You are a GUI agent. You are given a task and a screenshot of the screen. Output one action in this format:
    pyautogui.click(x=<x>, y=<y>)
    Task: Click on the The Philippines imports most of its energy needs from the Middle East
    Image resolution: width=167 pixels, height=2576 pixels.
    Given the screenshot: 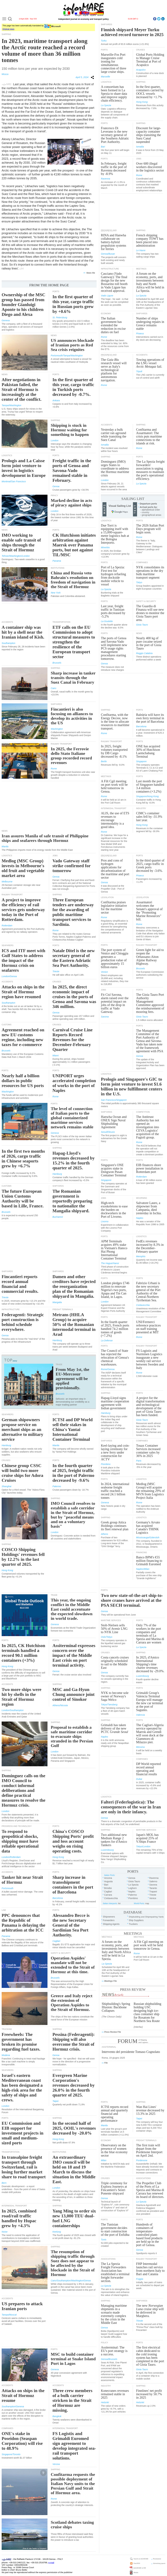 What is the action you would take?
    pyautogui.click(x=37, y=850)
    